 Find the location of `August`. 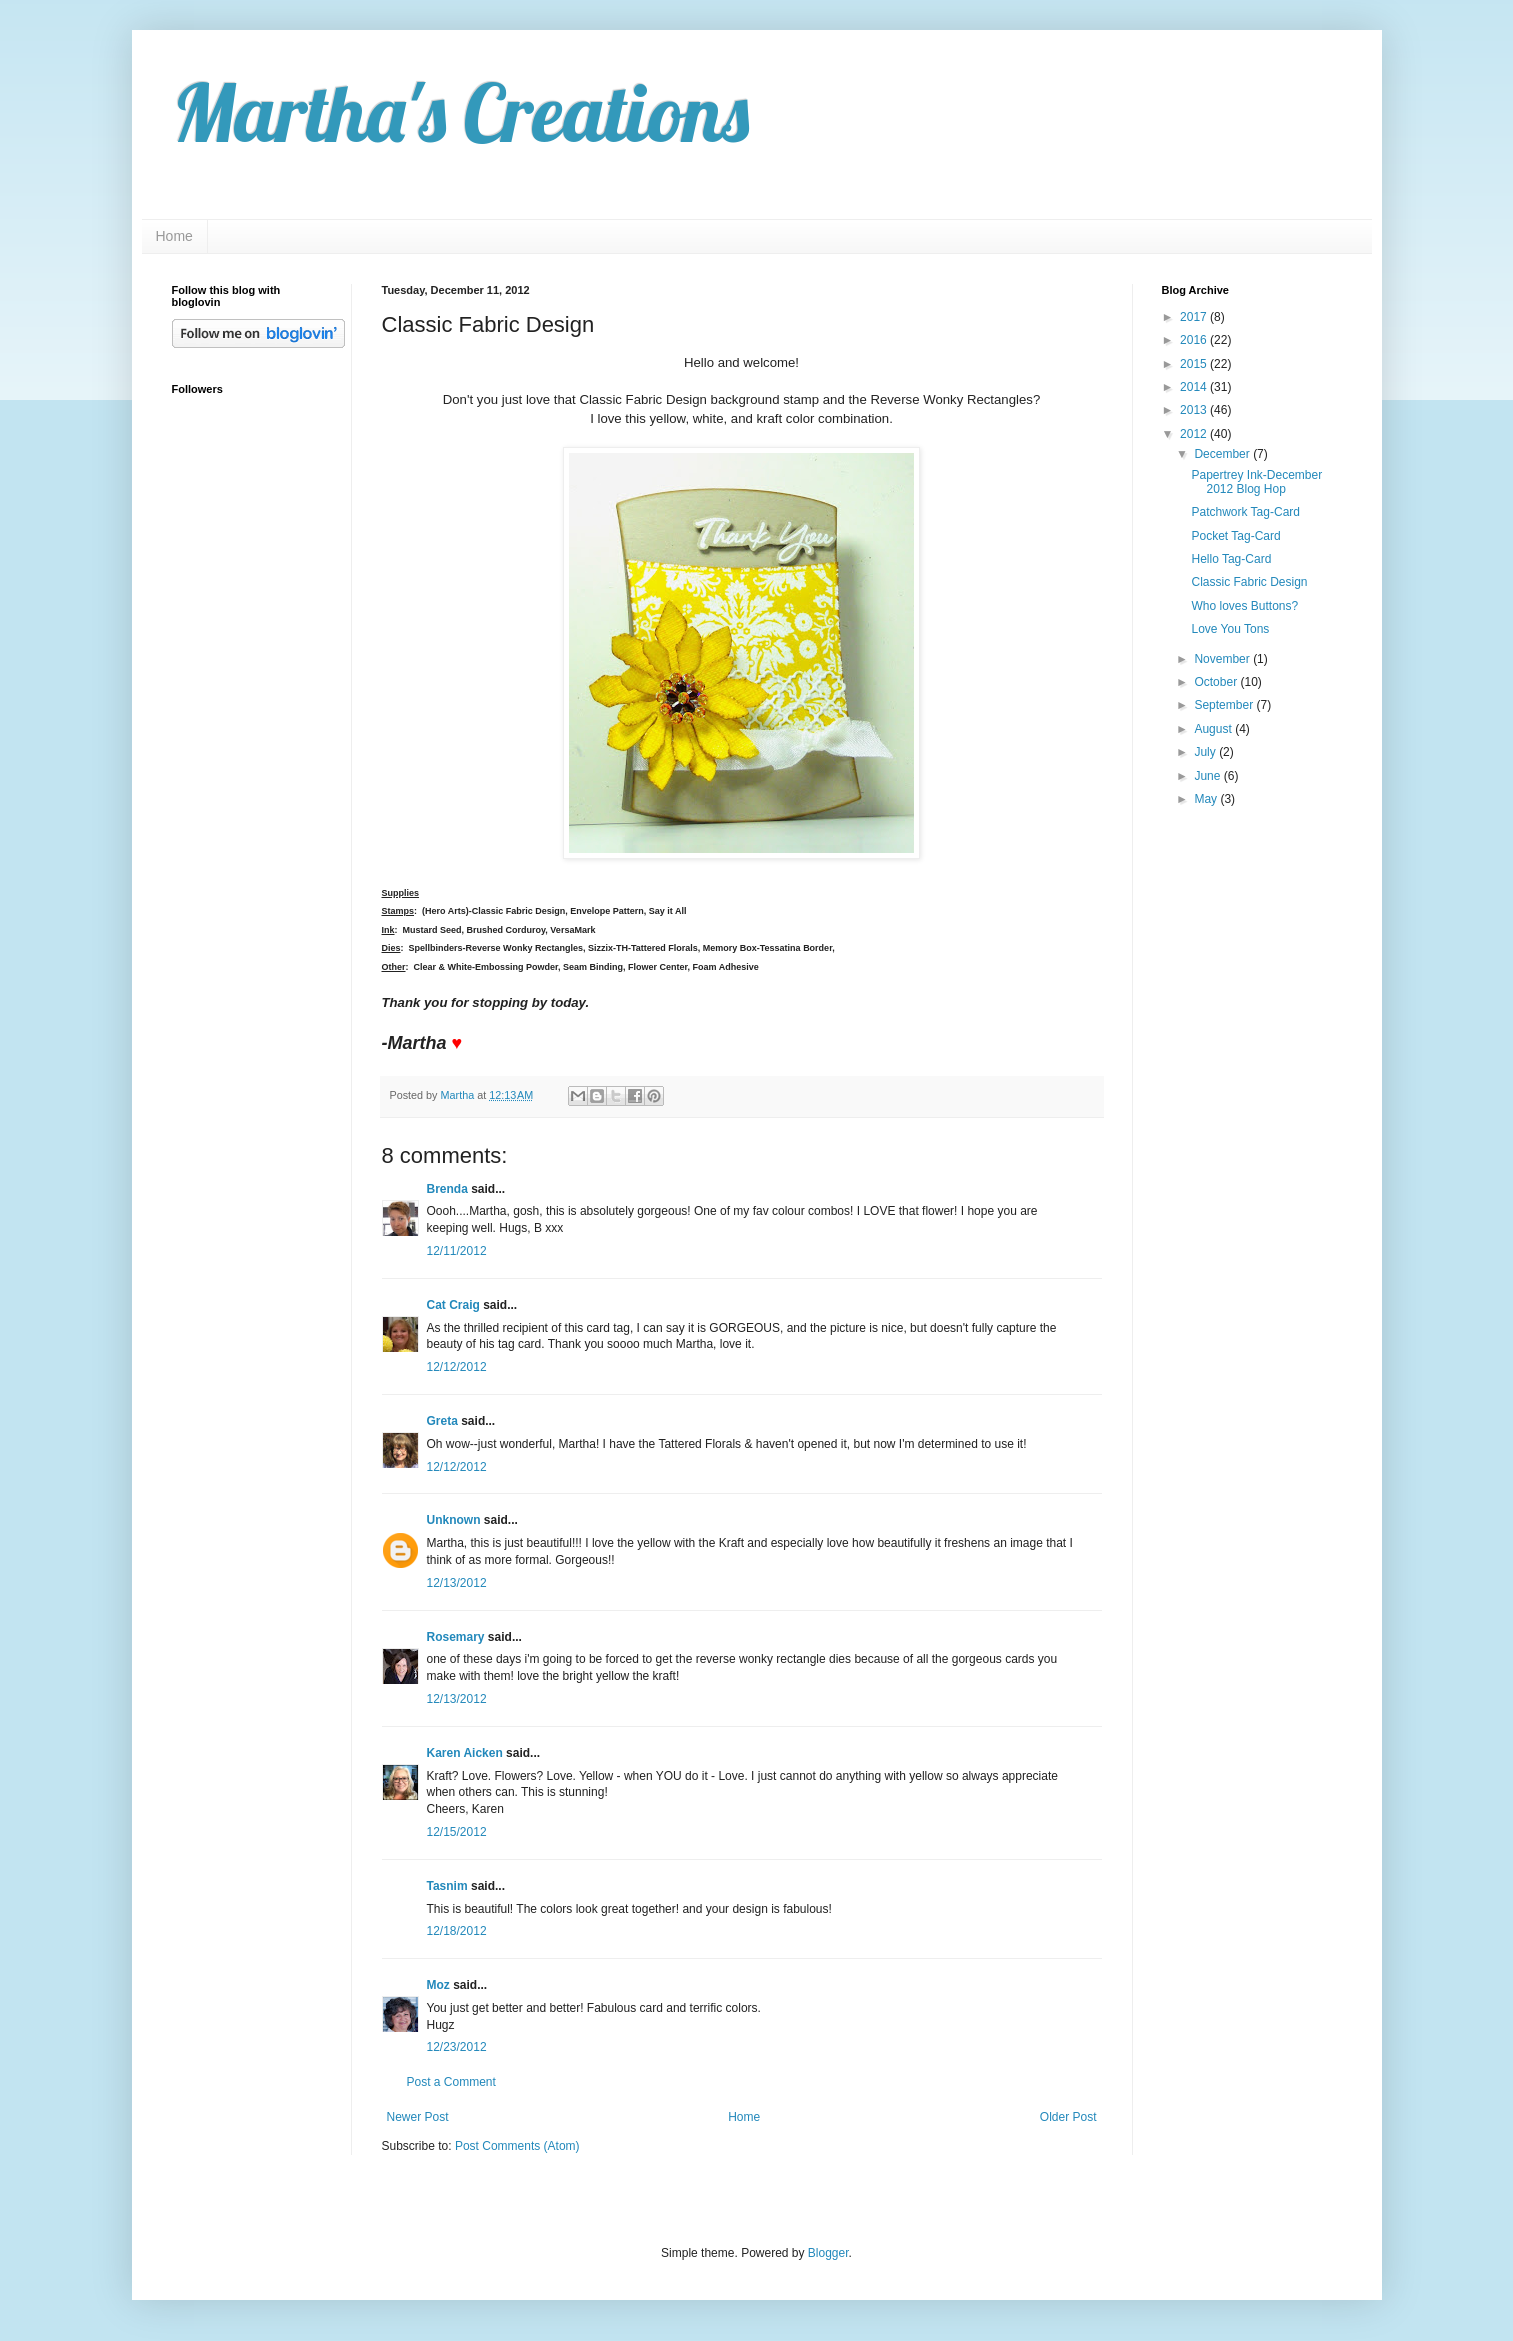

August is located at coordinates (1214, 729).